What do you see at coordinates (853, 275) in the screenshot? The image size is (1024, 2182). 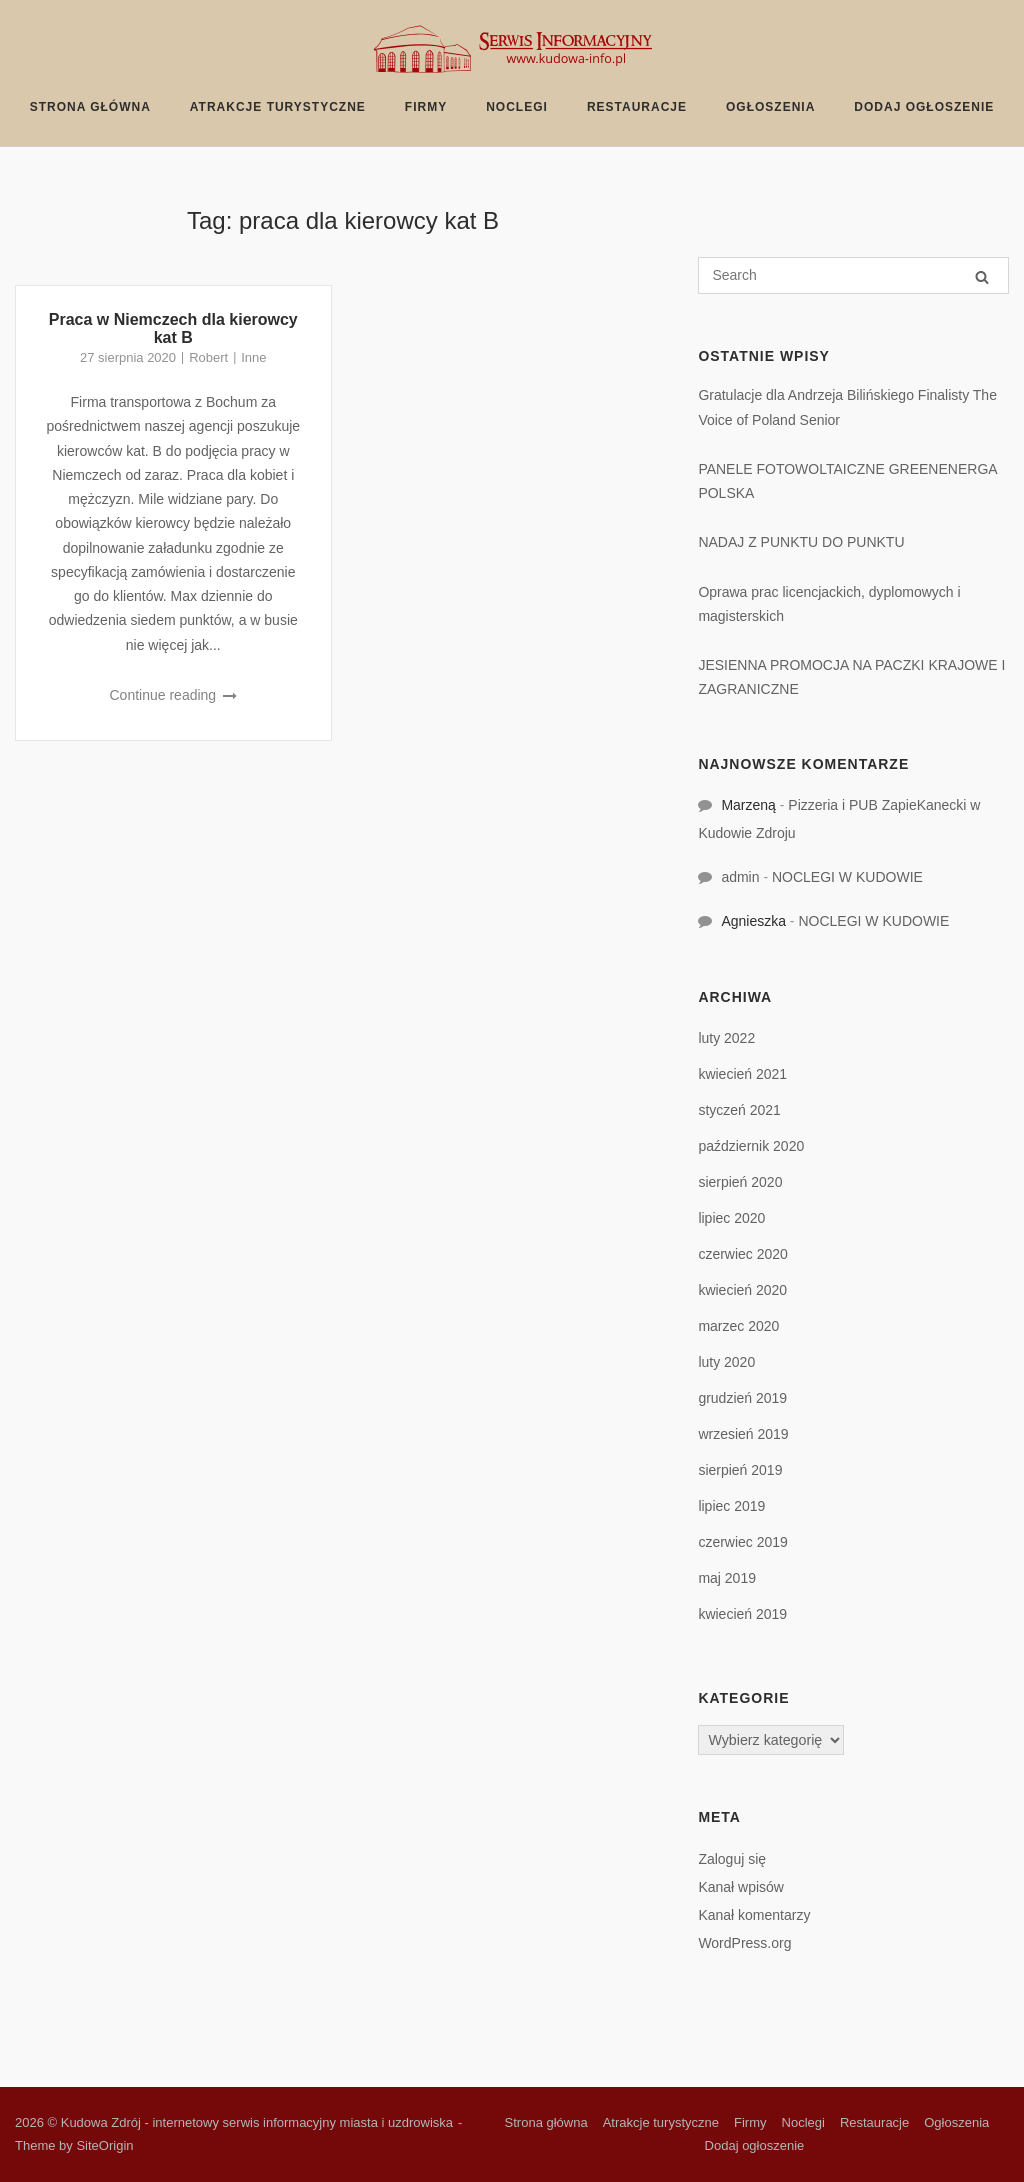 I see `[Search for]` at bounding box center [853, 275].